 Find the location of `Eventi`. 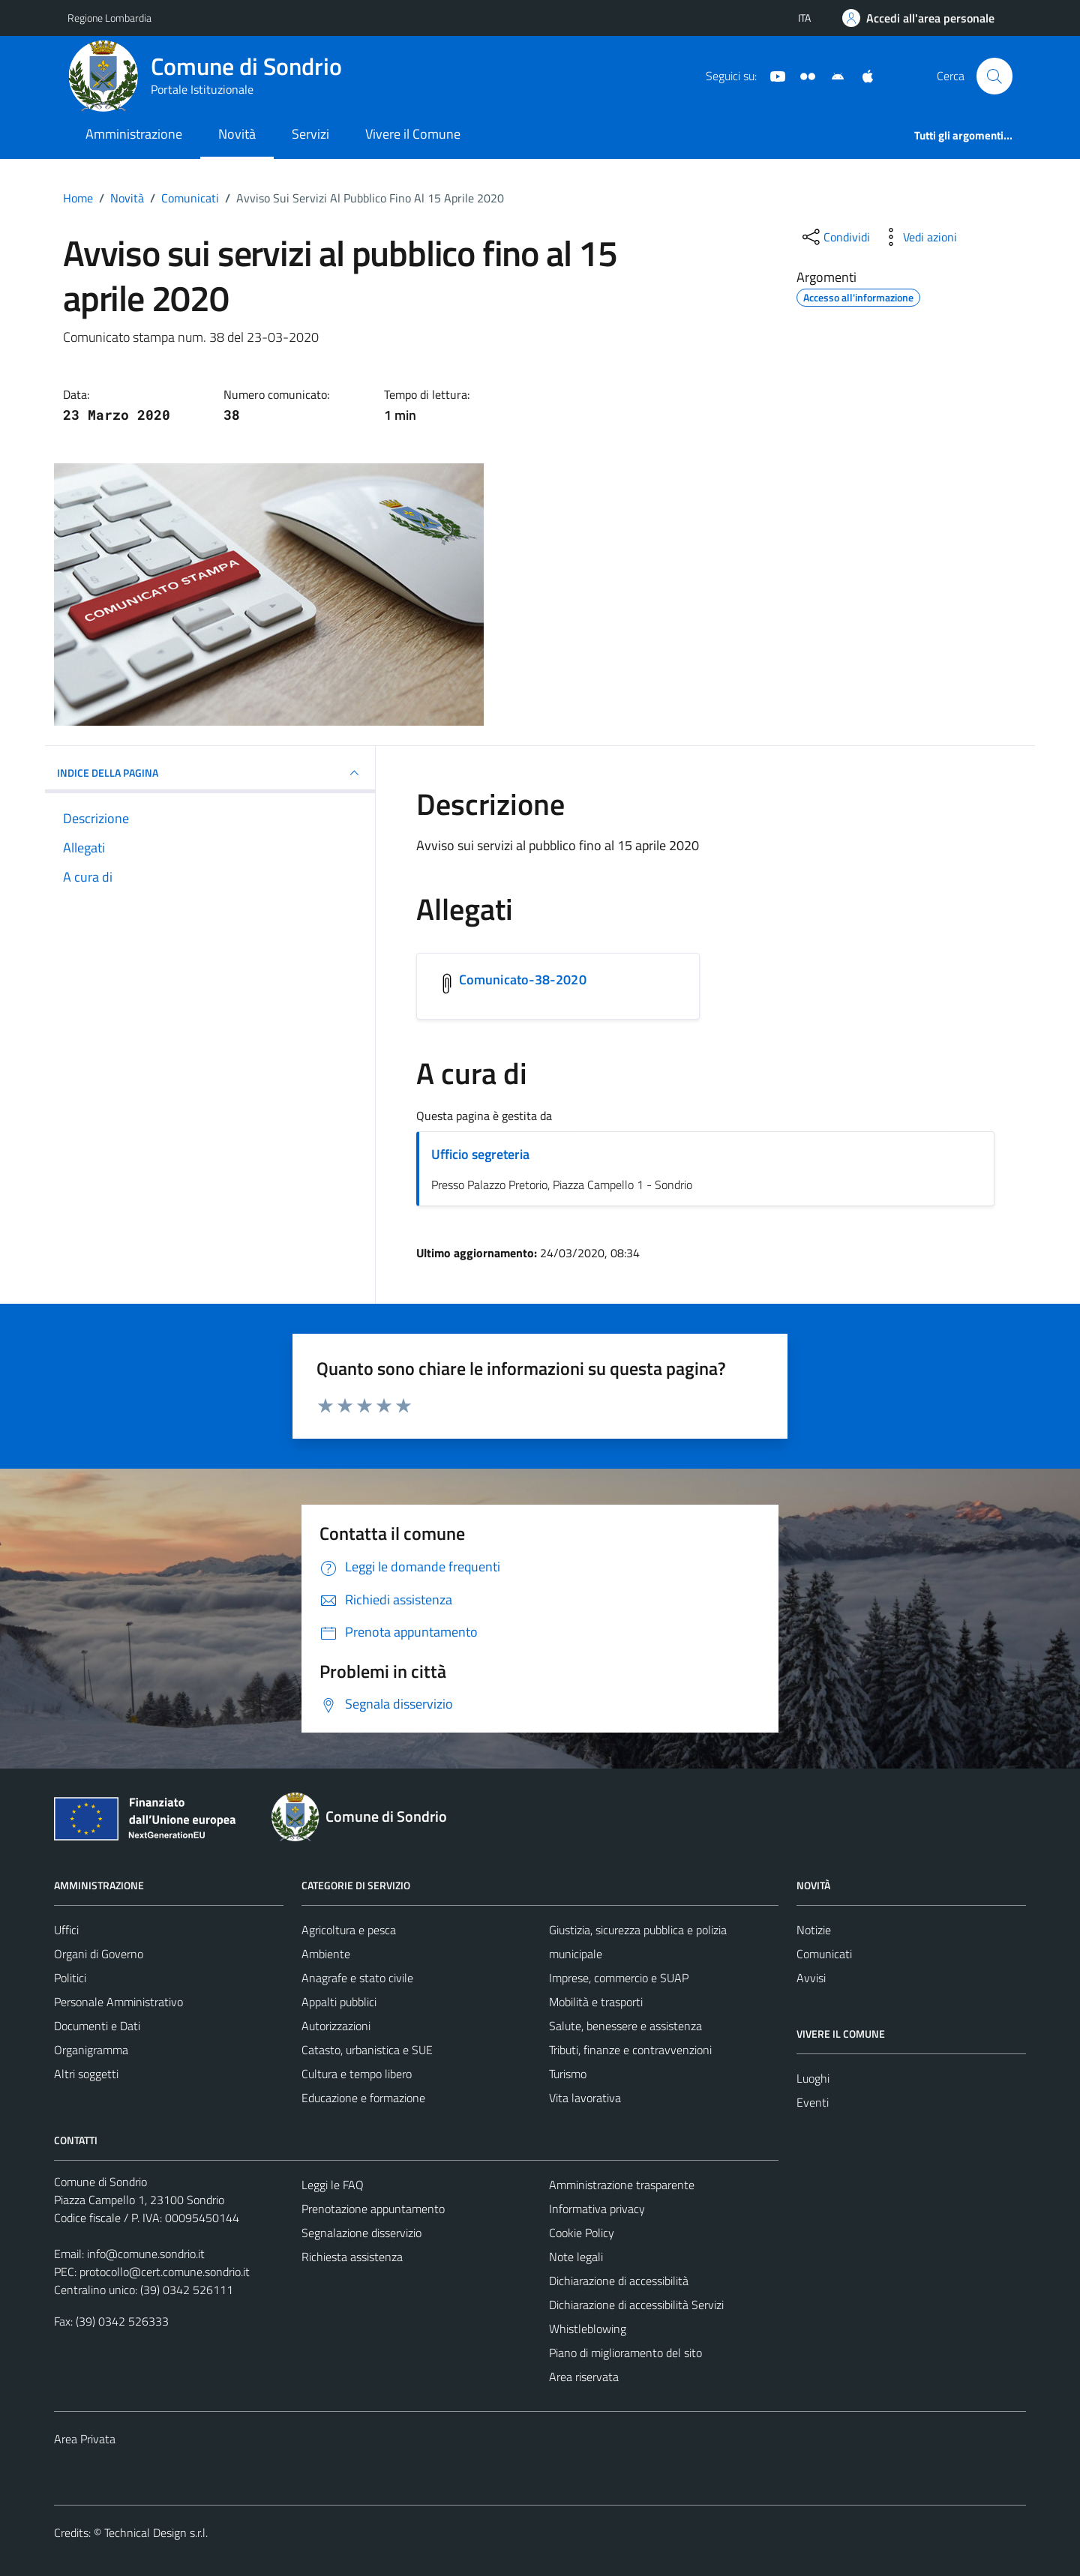

Eventi is located at coordinates (812, 2102).